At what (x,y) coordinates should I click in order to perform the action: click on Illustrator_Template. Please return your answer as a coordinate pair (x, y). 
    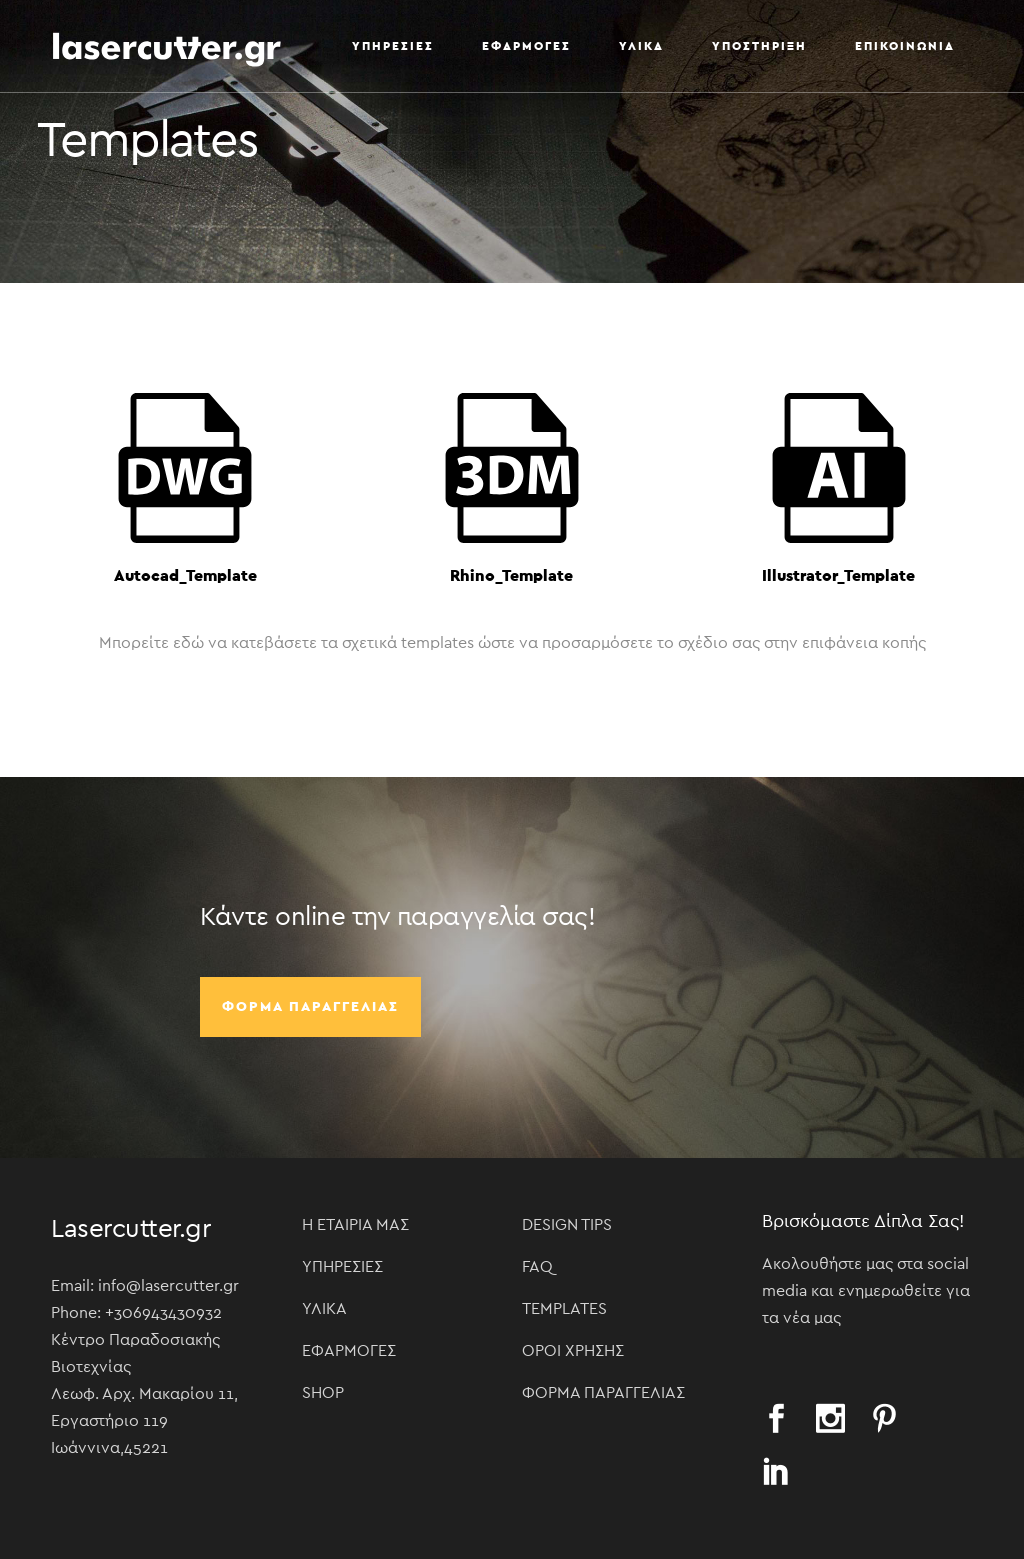
    Looking at the image, I should click on (838, 576).